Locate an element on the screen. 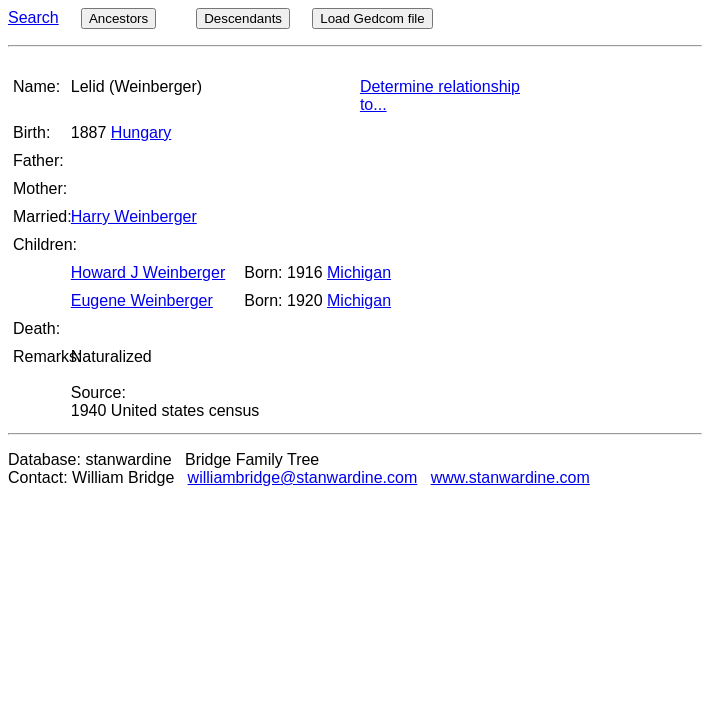 This screenshot has width=710, height=720. williambridge@stanwardine.com is located at coordinates (303, 477).